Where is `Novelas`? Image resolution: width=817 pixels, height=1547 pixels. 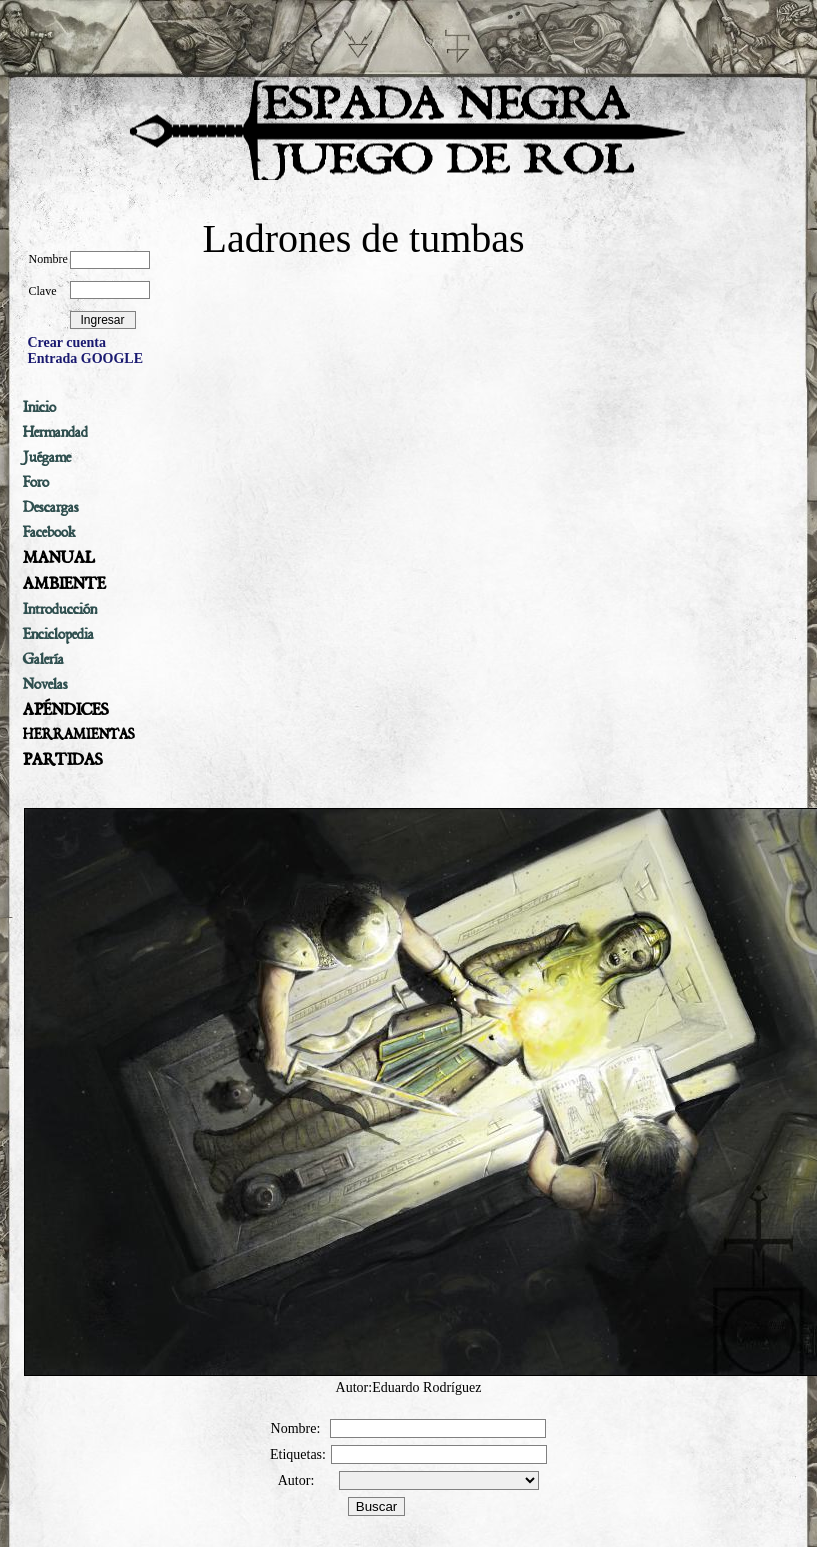
Novelas is located at coordinates (45, 684).